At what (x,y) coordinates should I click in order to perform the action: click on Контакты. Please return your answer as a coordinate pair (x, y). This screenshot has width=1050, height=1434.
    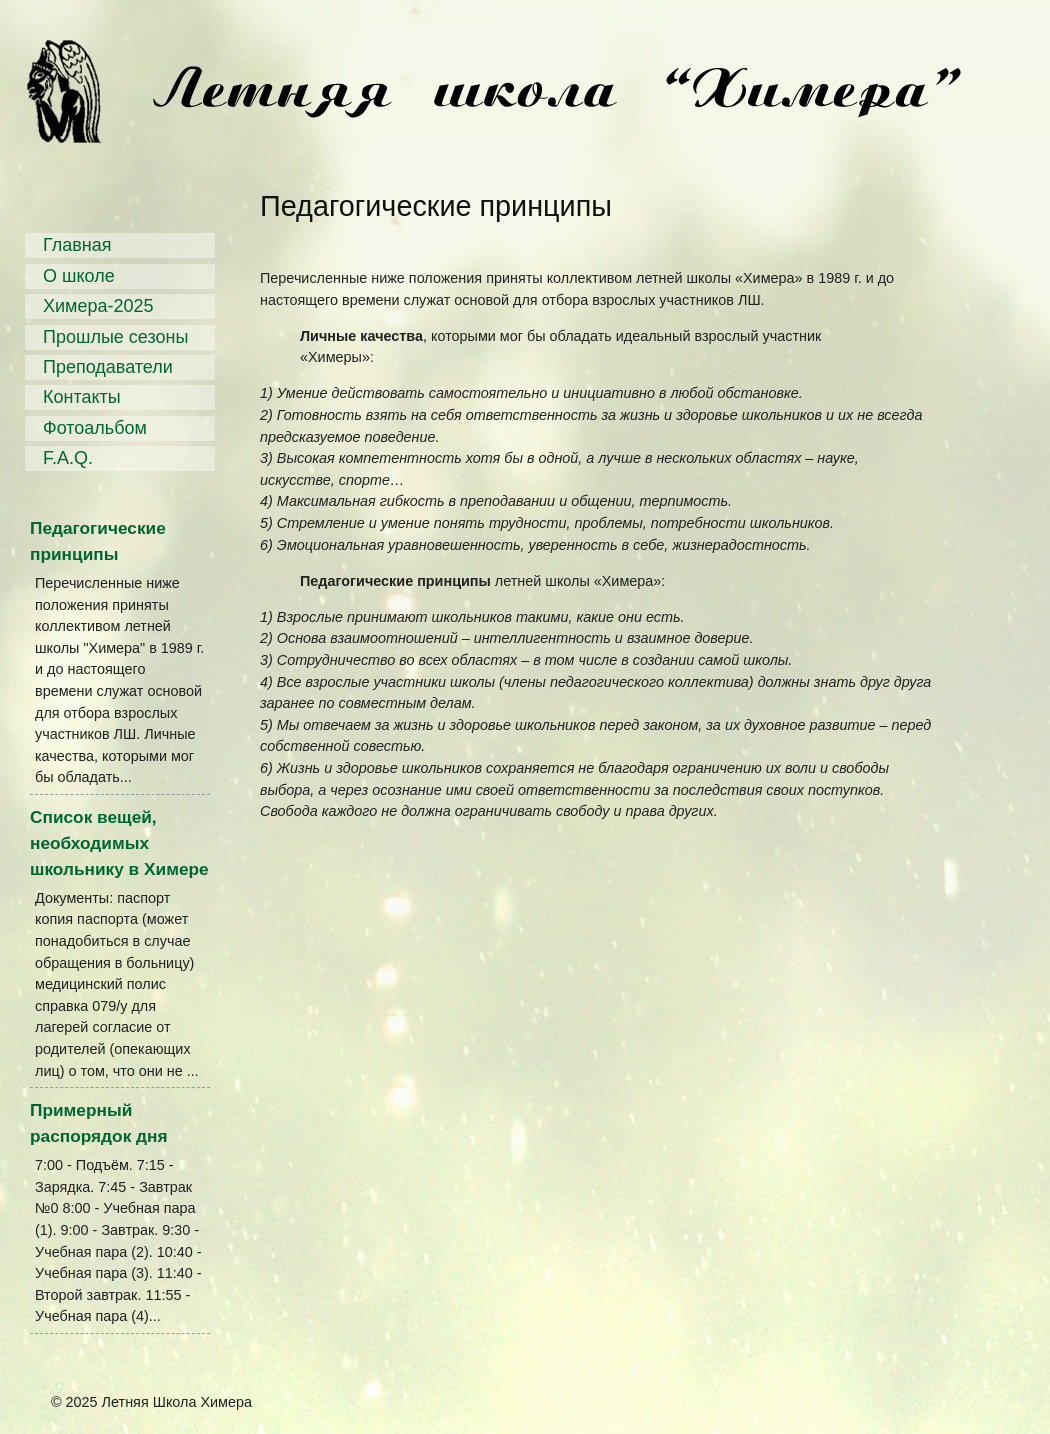
    Looking at the image, I should click on (82, 397).